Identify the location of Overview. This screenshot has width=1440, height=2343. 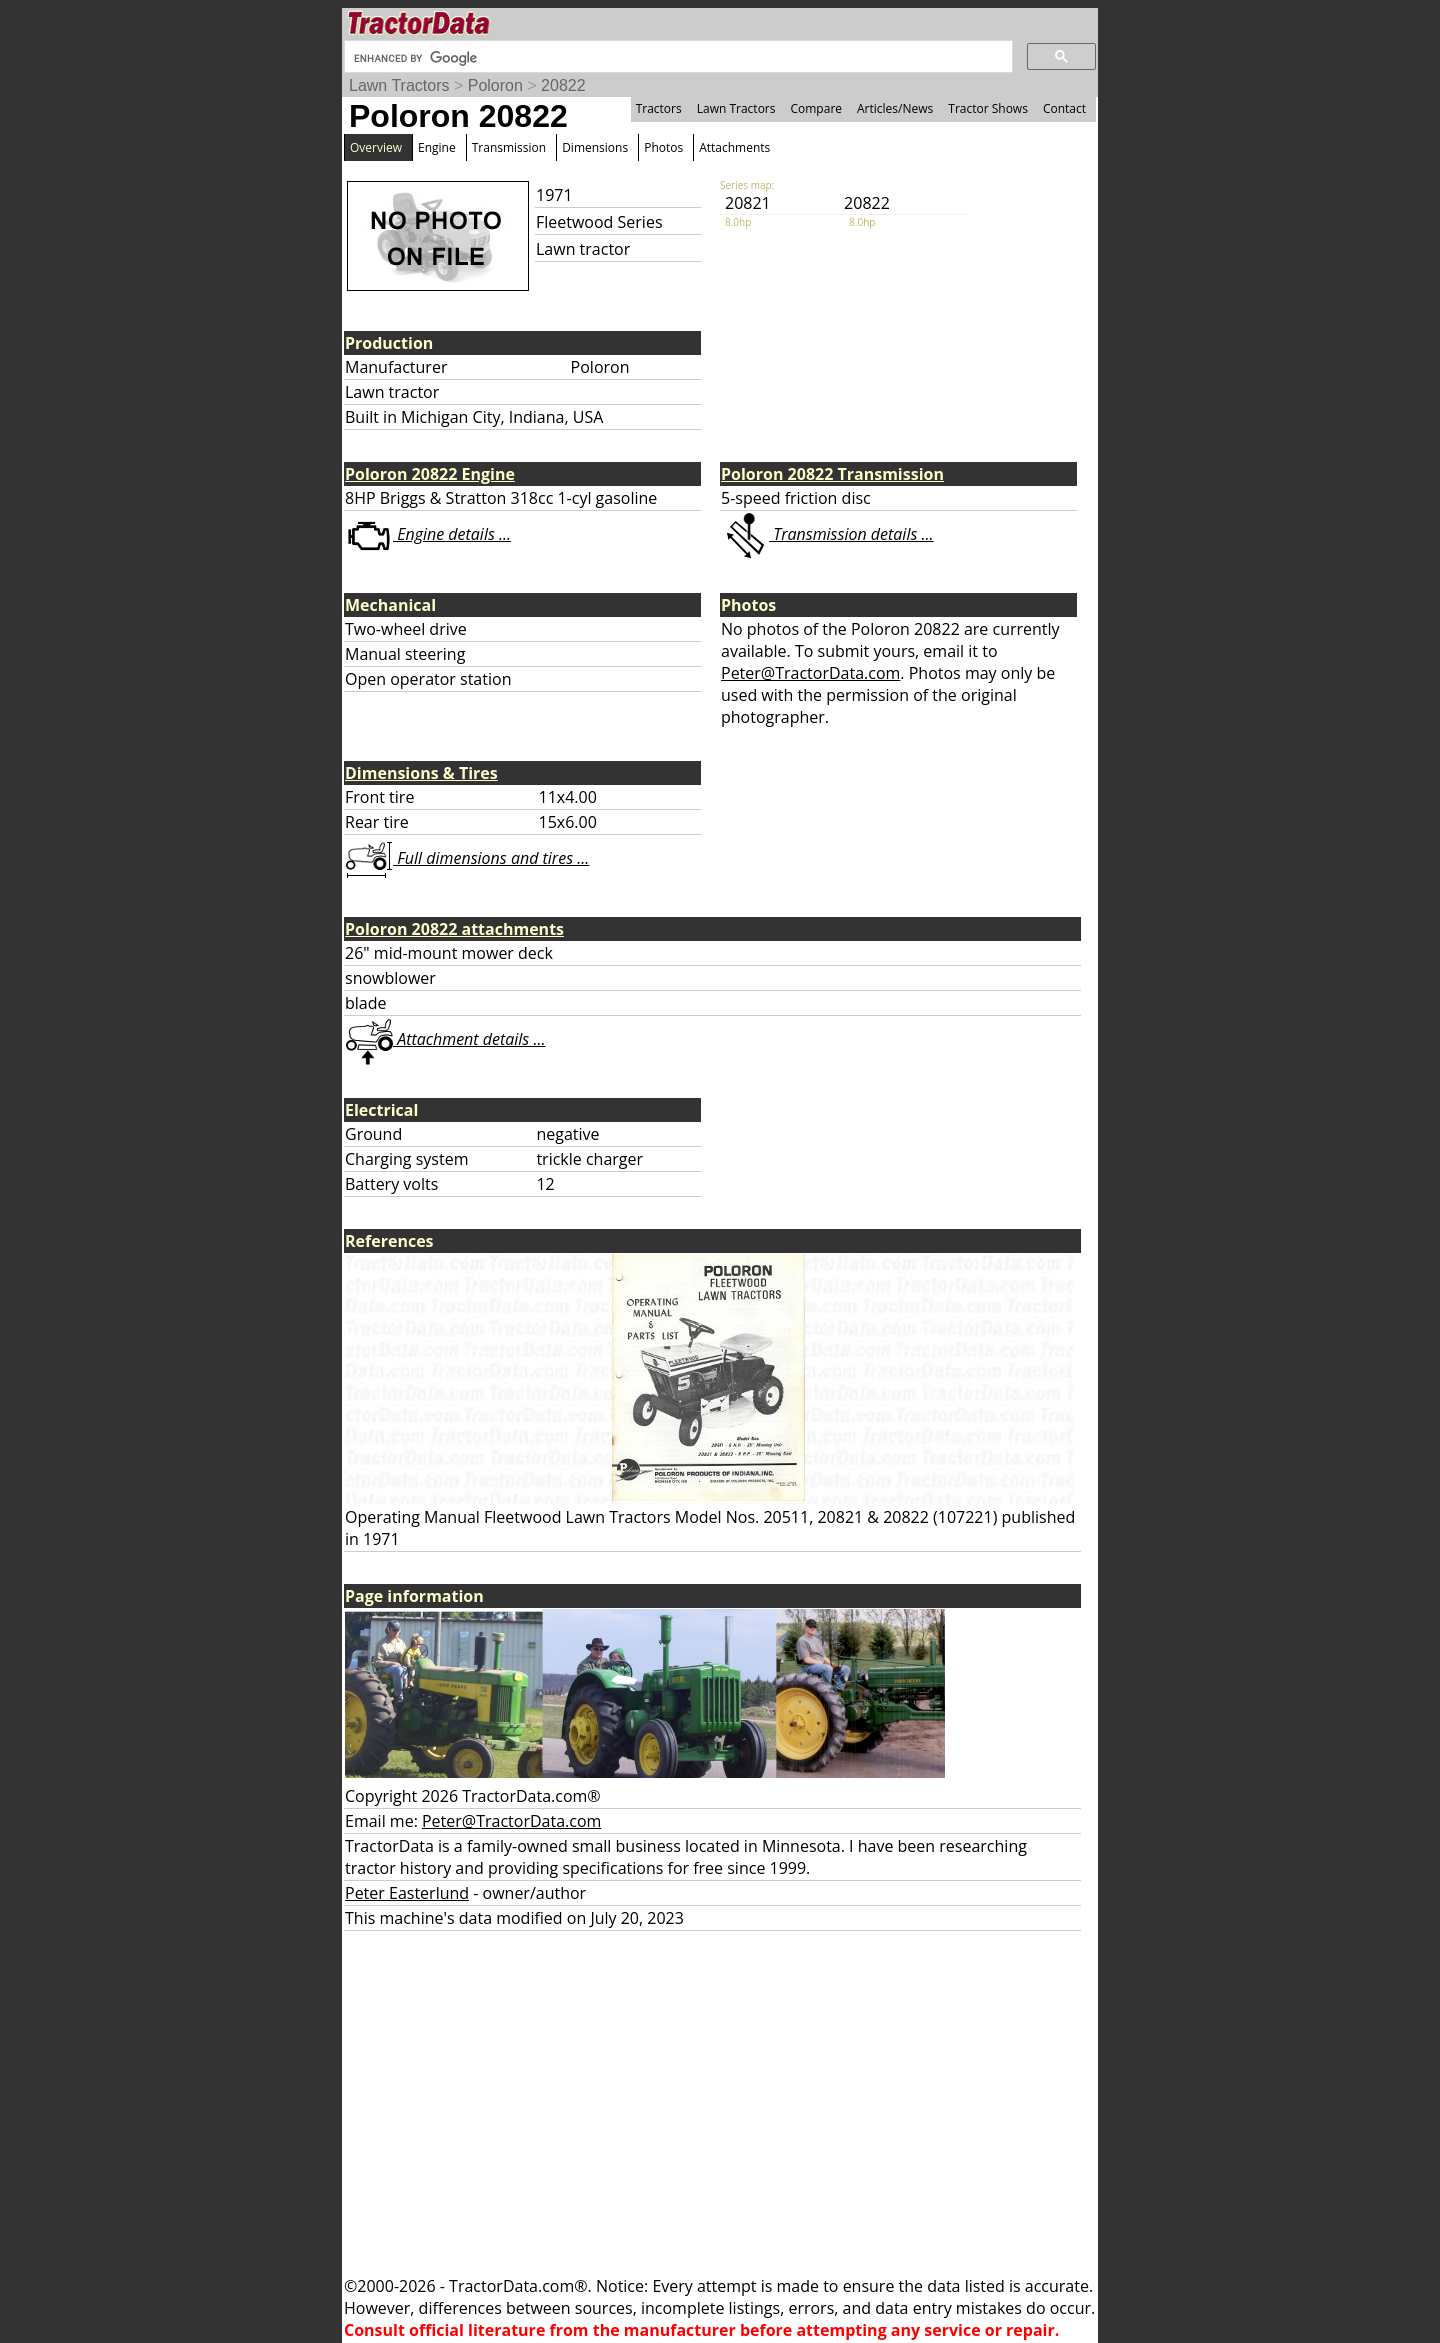
(376, 147).